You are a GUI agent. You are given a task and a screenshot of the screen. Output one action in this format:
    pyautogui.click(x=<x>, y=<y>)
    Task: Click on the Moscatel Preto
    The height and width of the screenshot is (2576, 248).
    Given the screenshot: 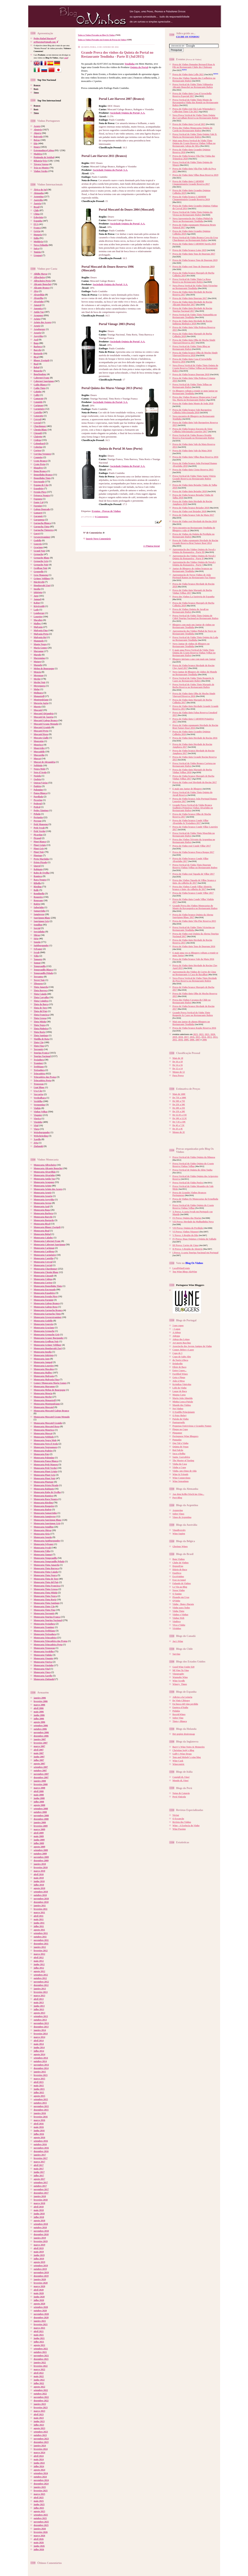 What is the action you would take?
    pyautogui.click(x=41, y=730)
    